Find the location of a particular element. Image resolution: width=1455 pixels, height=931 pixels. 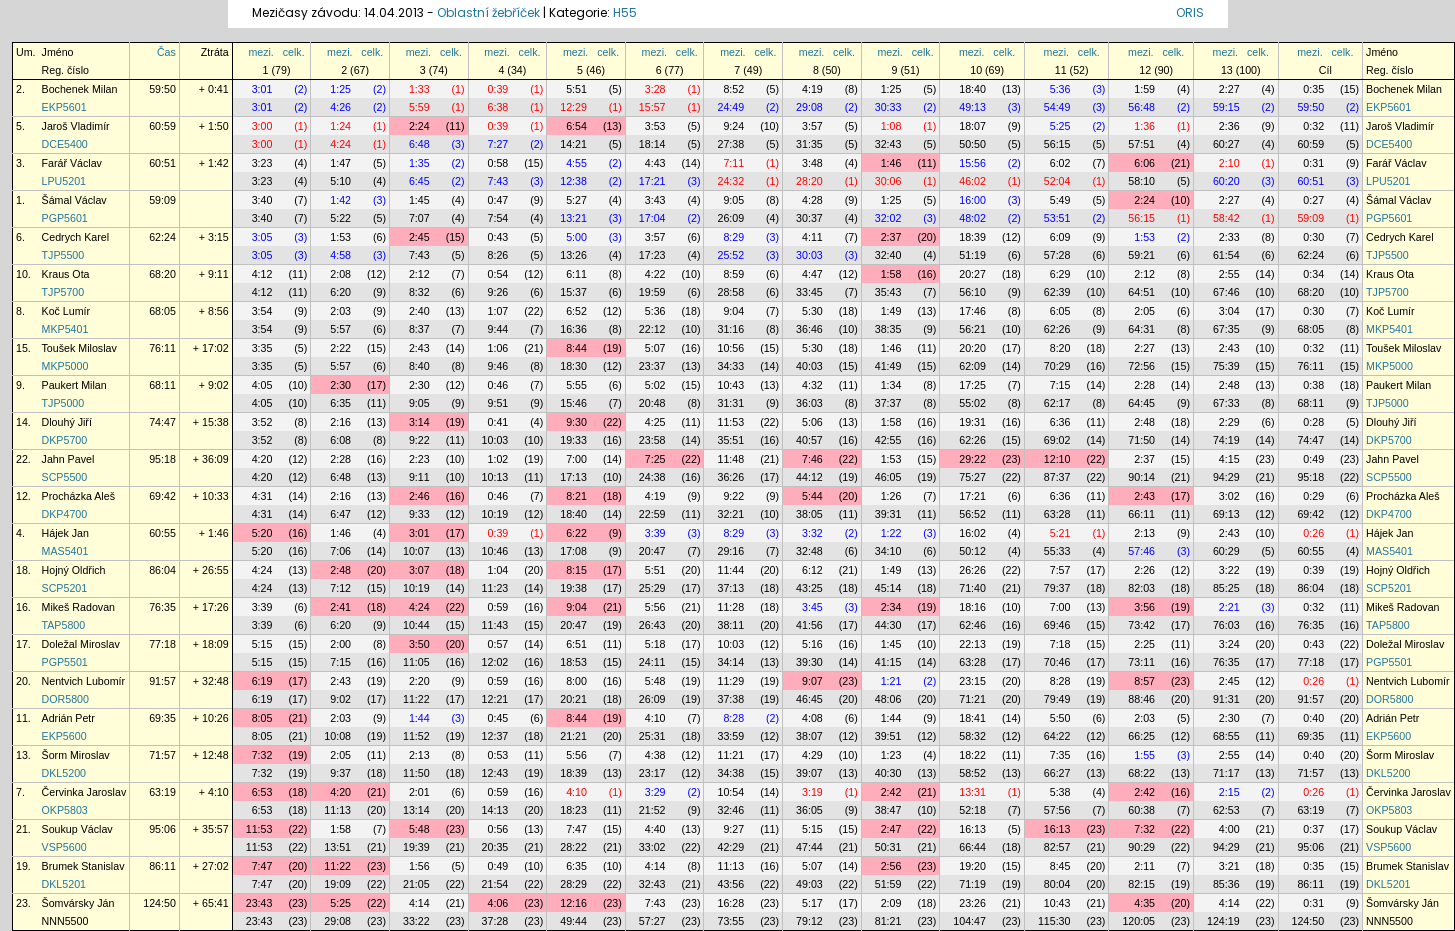

74:19 is located at coordinates (1226, 440).